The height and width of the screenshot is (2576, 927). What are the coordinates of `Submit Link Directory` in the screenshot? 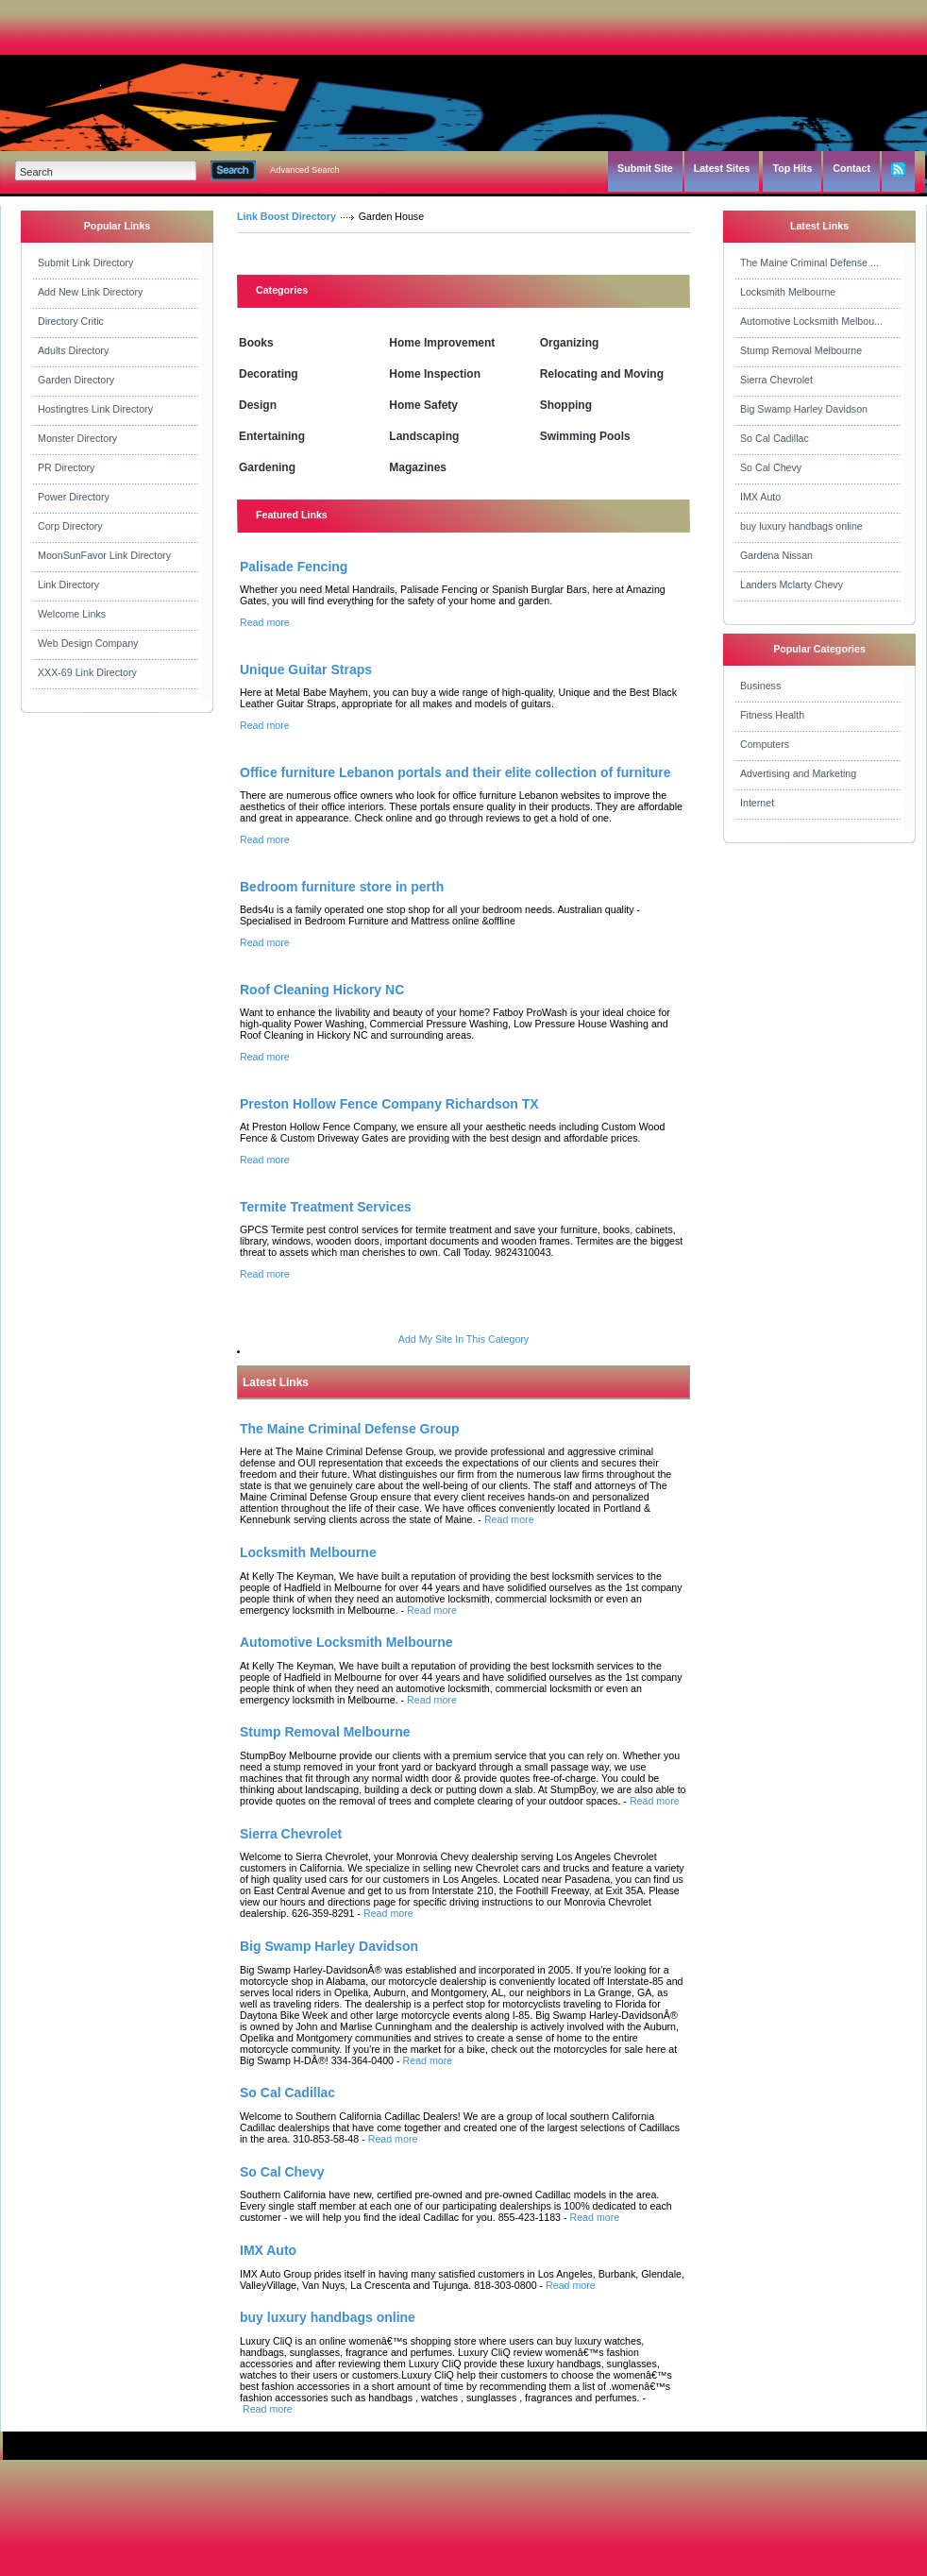 It's located at (85, 262).